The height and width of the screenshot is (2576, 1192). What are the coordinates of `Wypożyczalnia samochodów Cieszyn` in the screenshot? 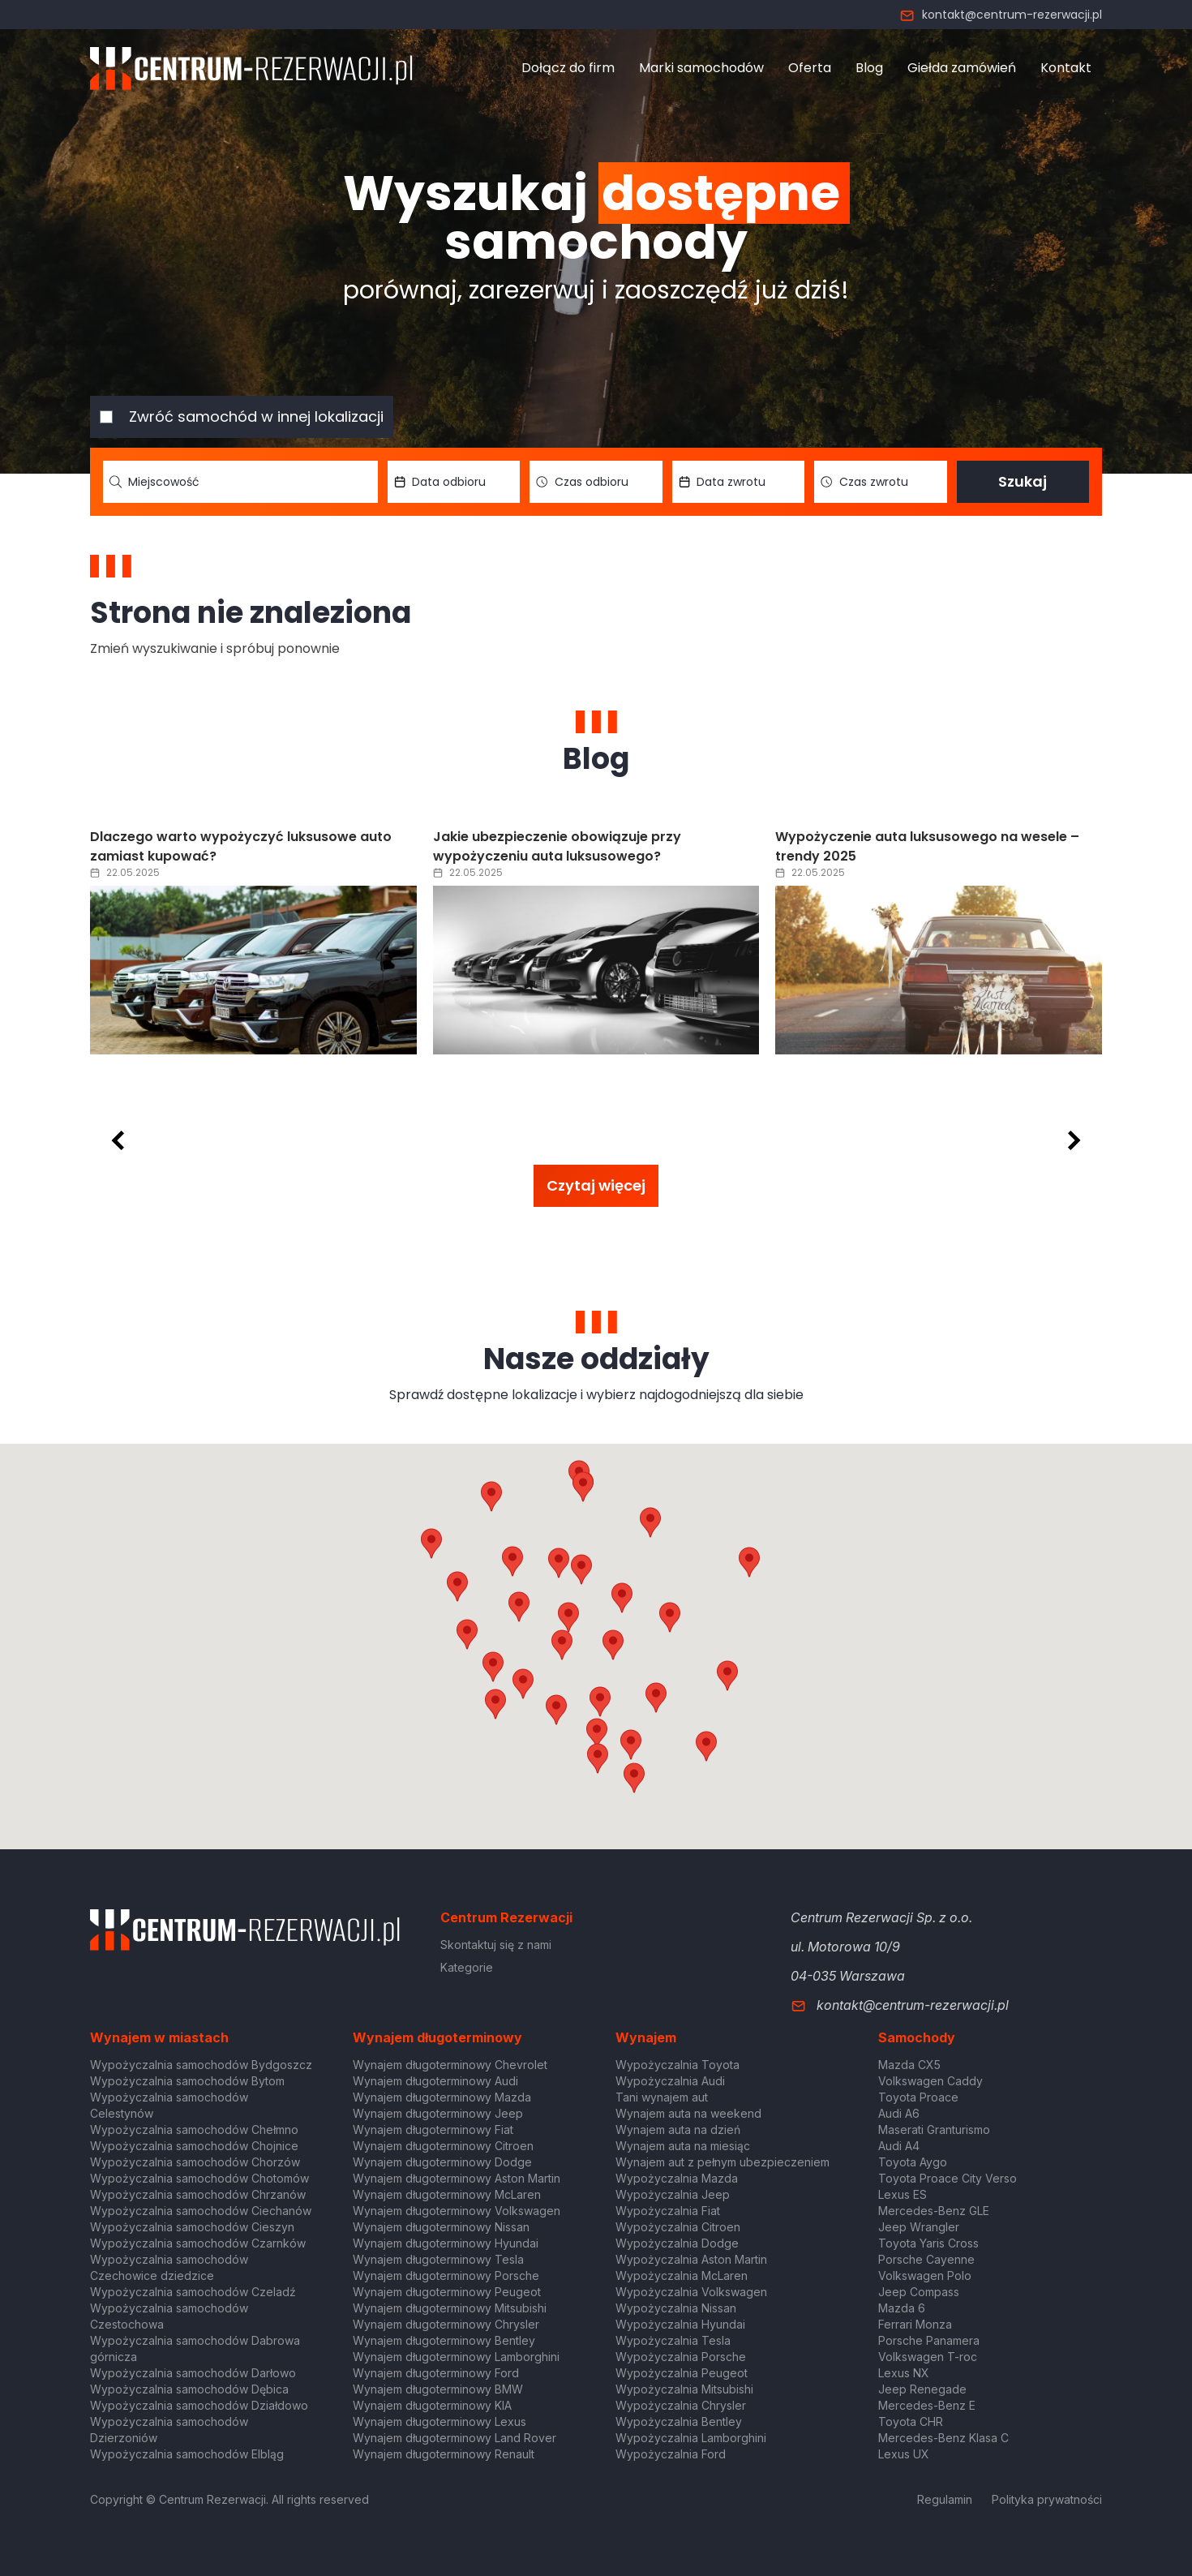 It's located at (192, 2227).